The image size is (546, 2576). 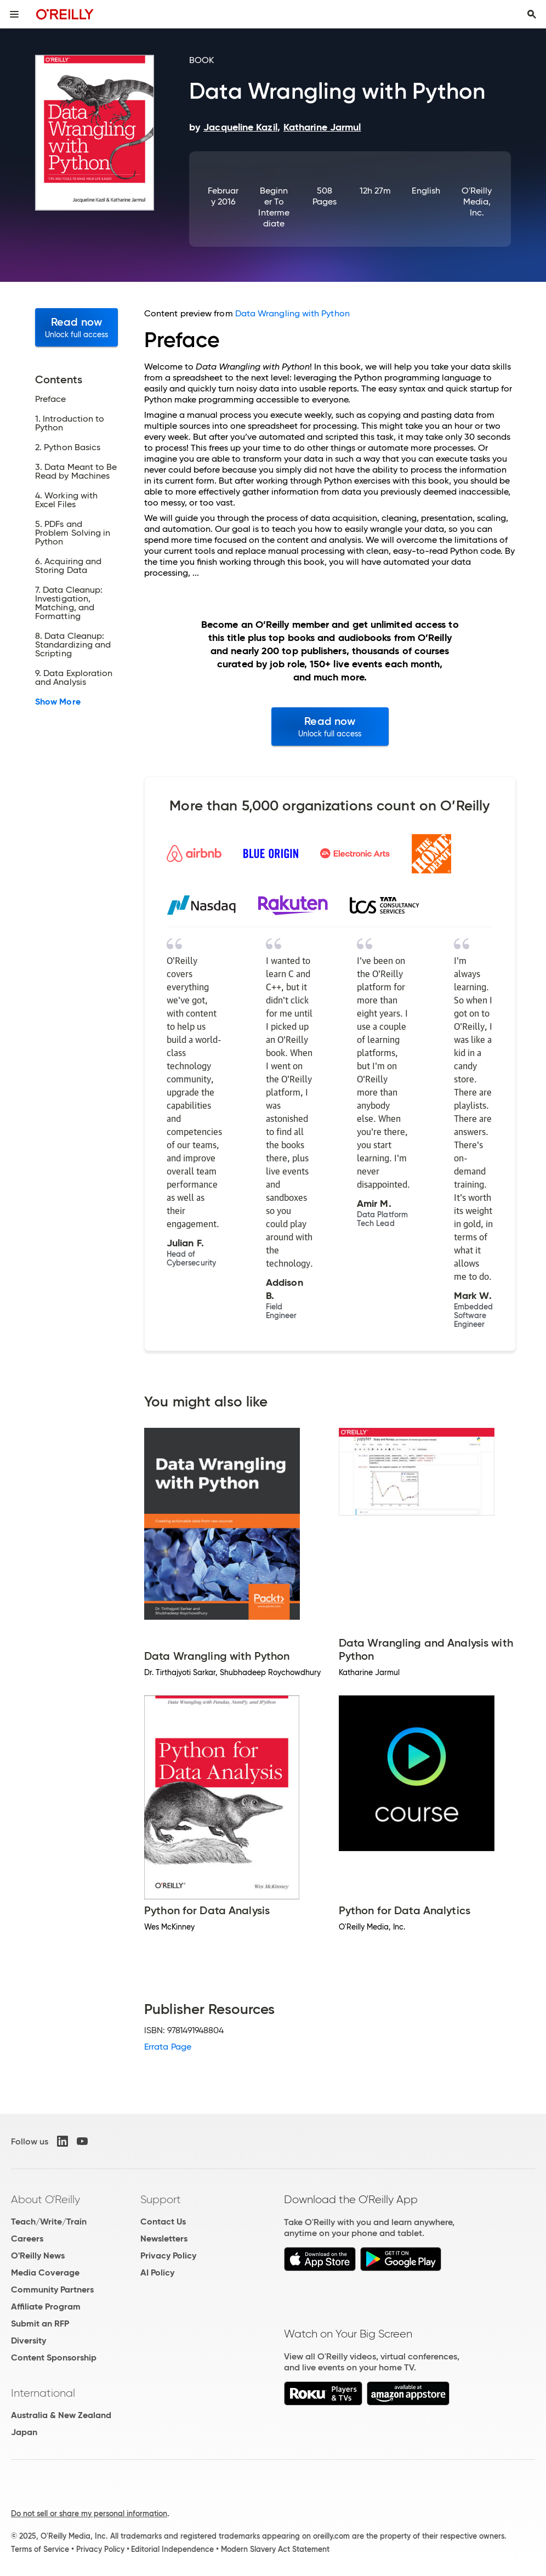 What do you see at coordinates (49, 2221) in the screenshot?
I see `Teach/Write/Train` at bounding box center [49, 2221].